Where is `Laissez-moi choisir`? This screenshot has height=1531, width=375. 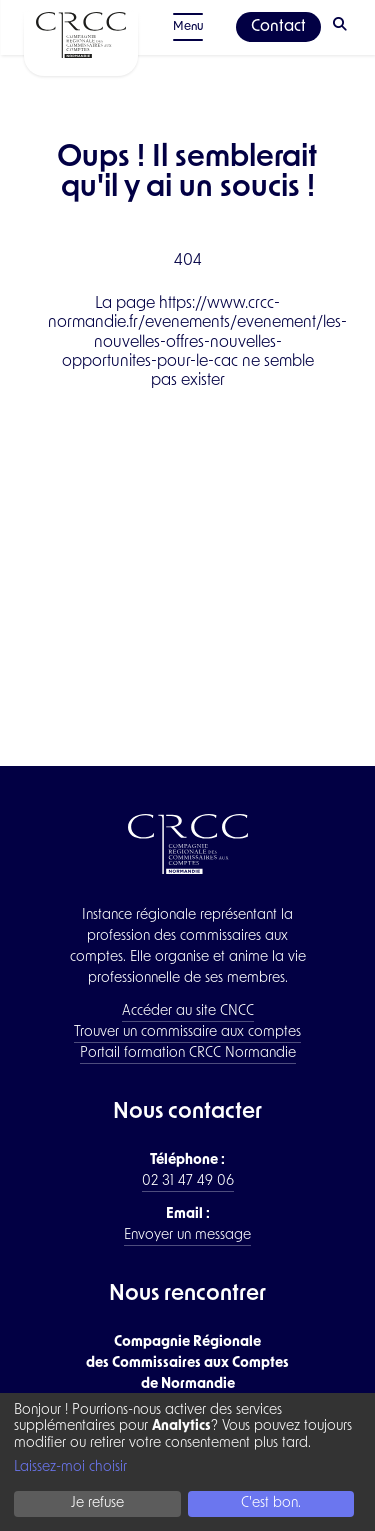 Laissez-moi choisir is located at coordinates (70, 1467).